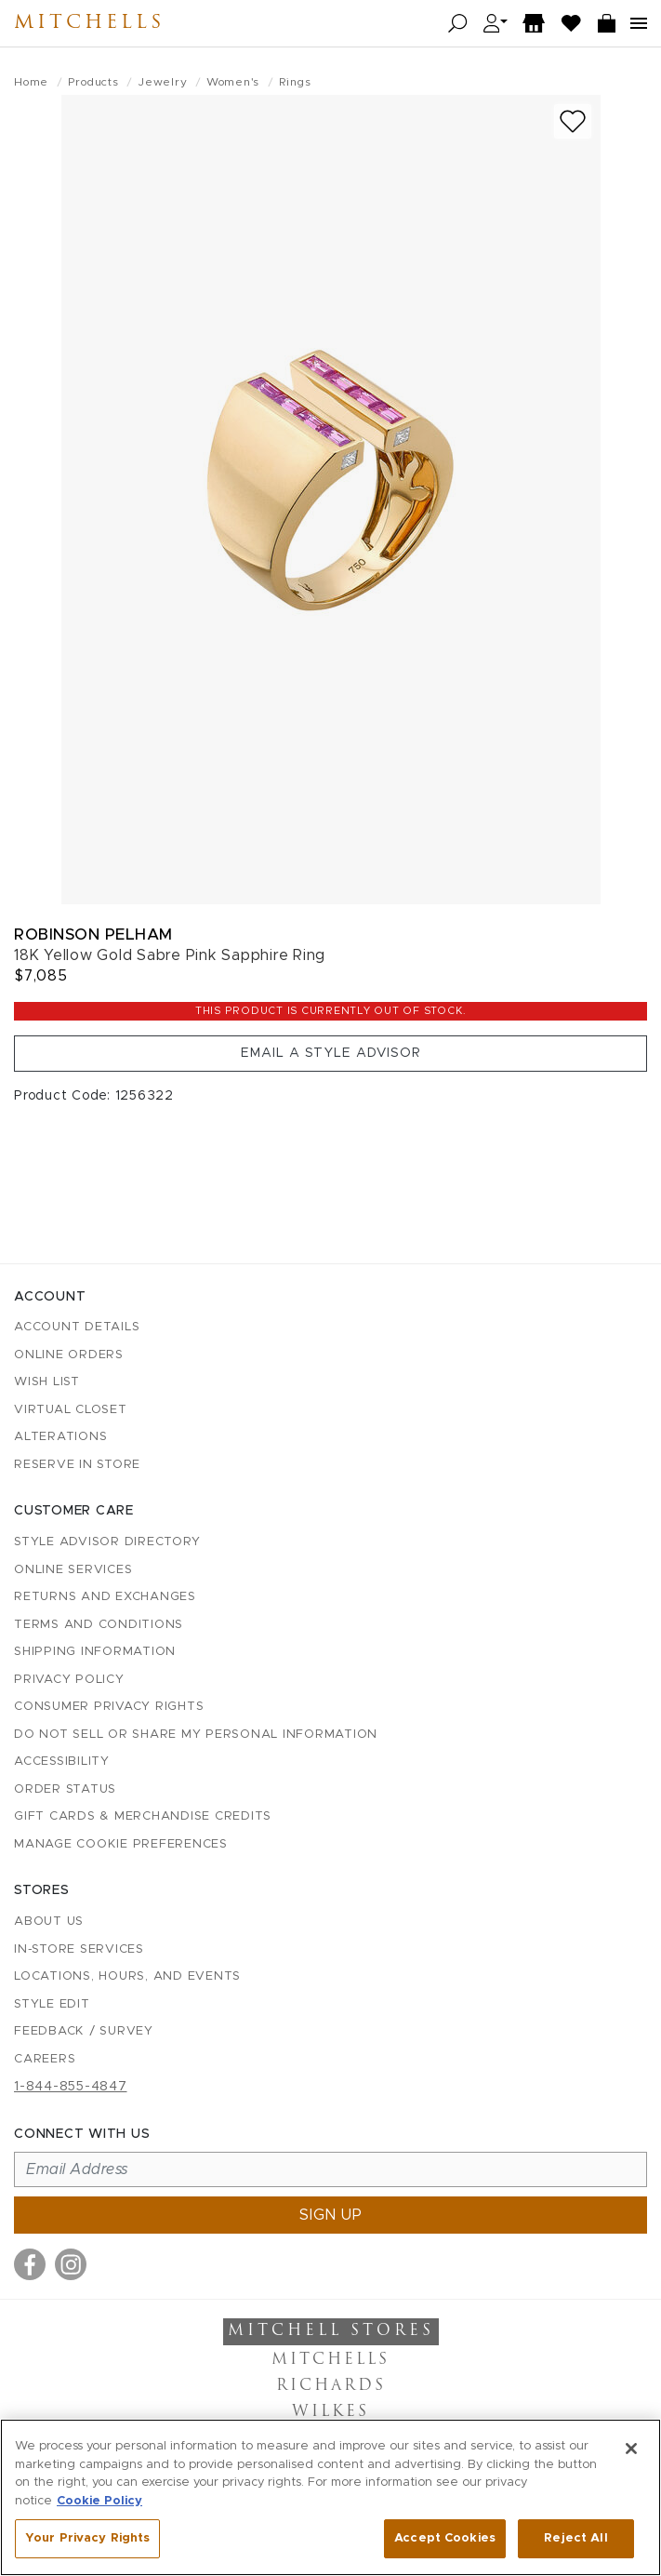 This screenshot has width=661, height=2576. Describe the element at coordinates (445, 2538) in the screenshot. I see `Accept Cookies` at that location.